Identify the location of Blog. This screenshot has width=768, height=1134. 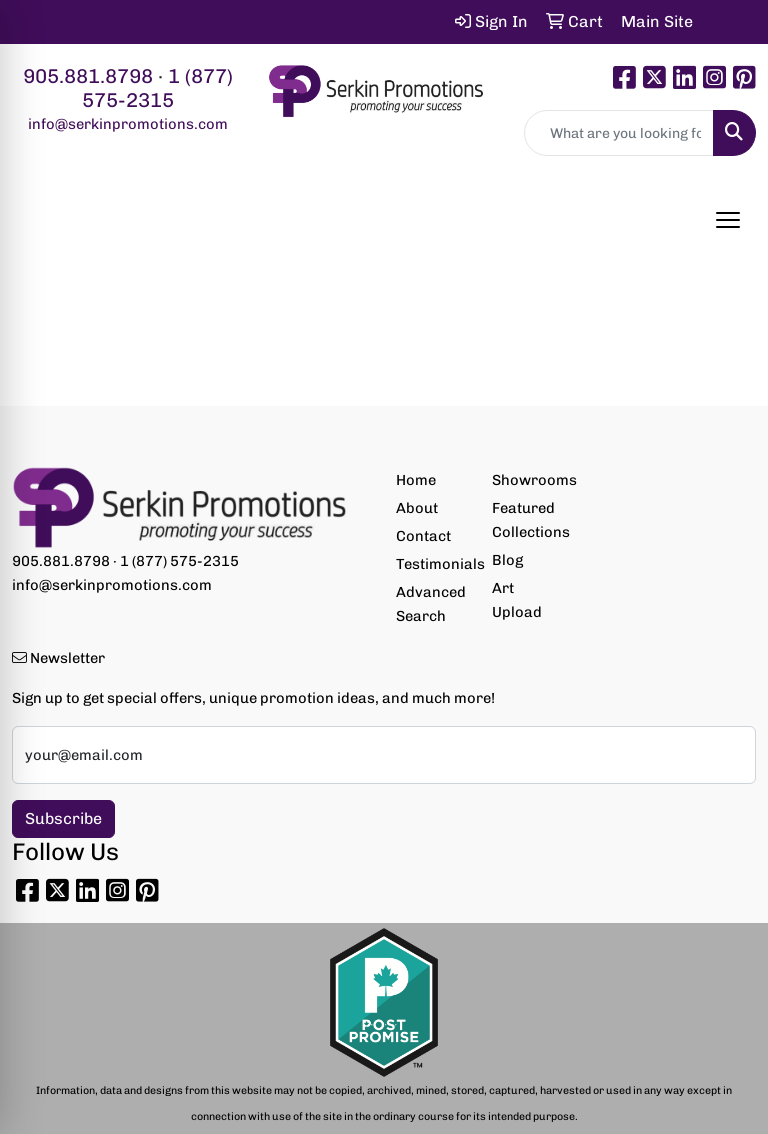
(507, 560).